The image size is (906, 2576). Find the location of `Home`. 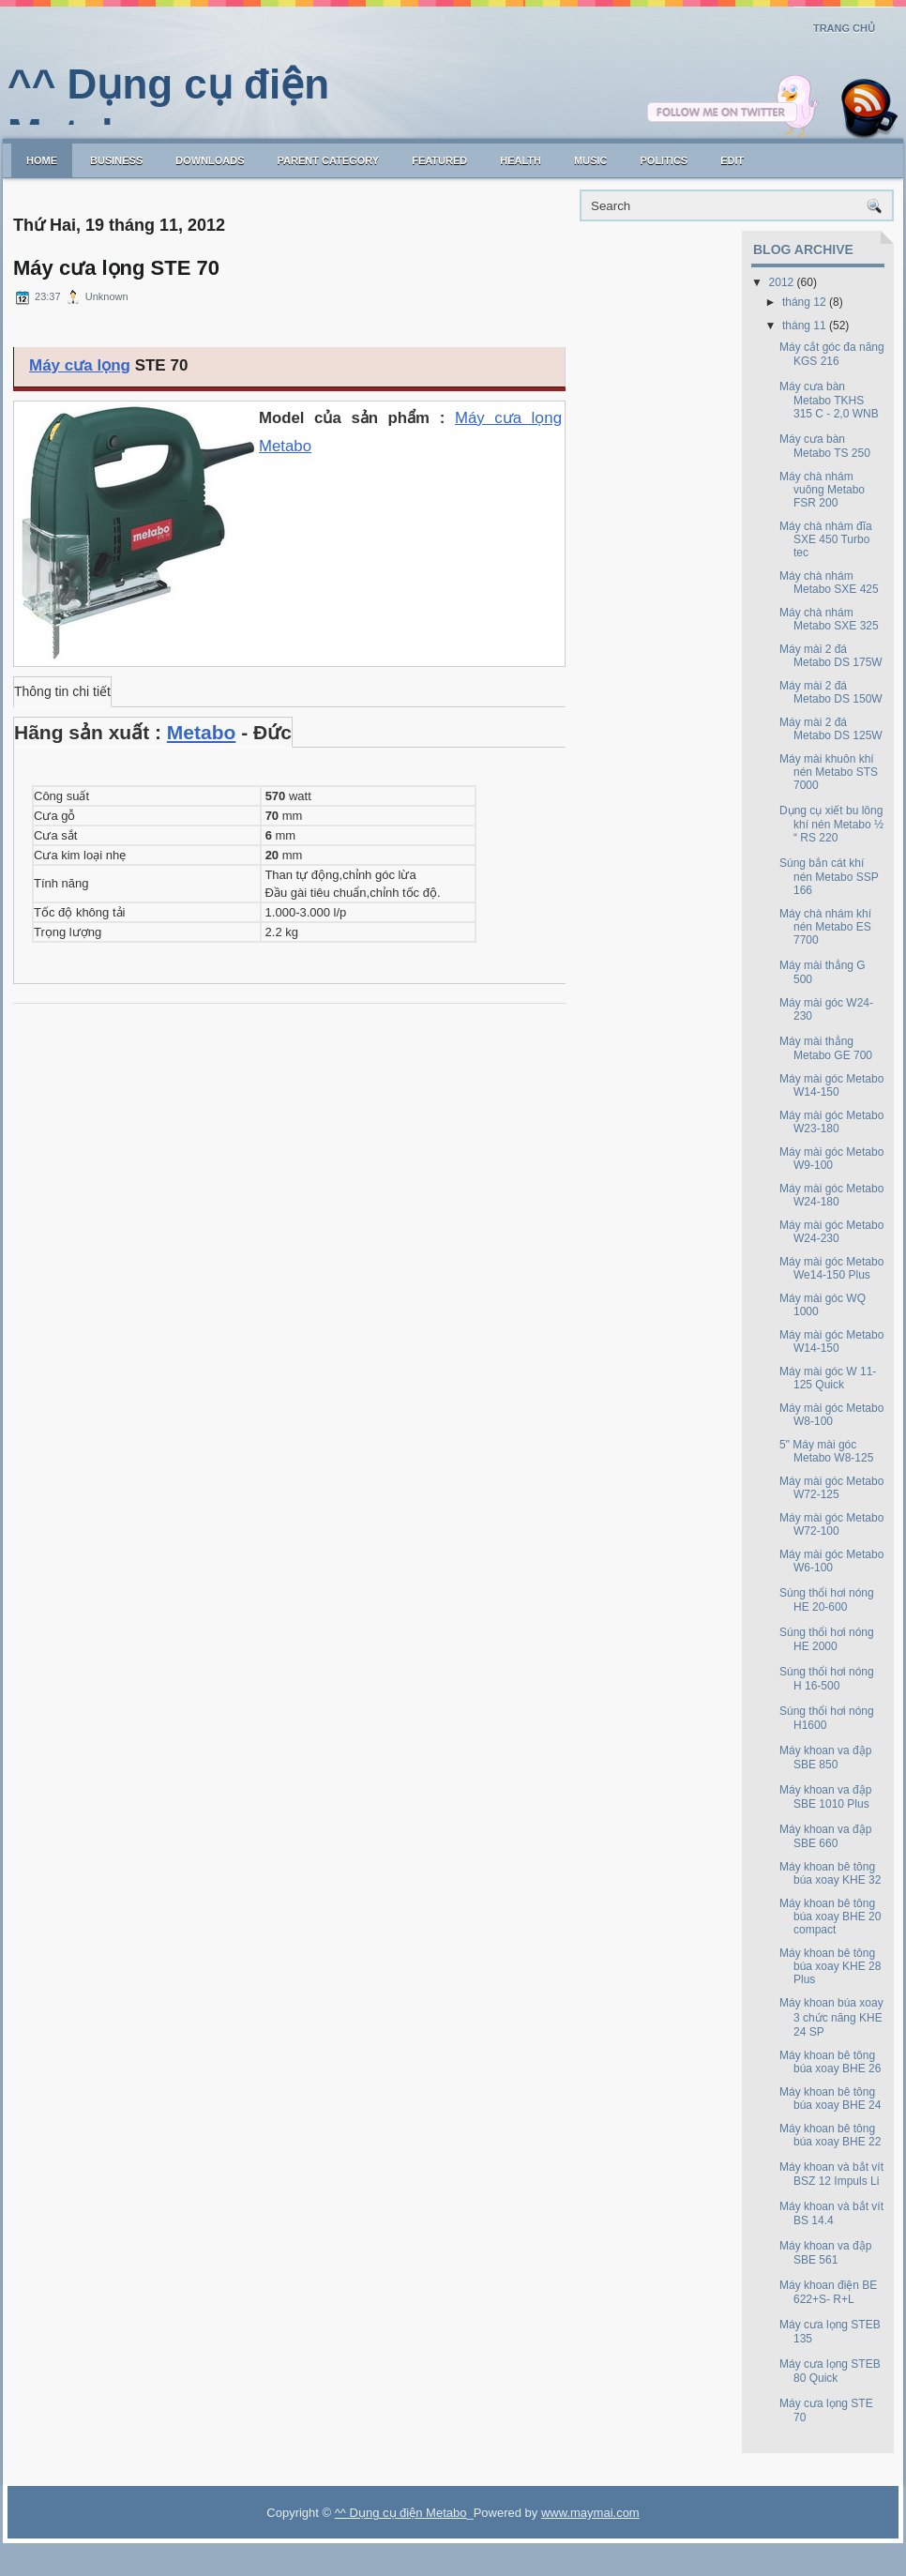

Home is located at coordinates (41, 160).